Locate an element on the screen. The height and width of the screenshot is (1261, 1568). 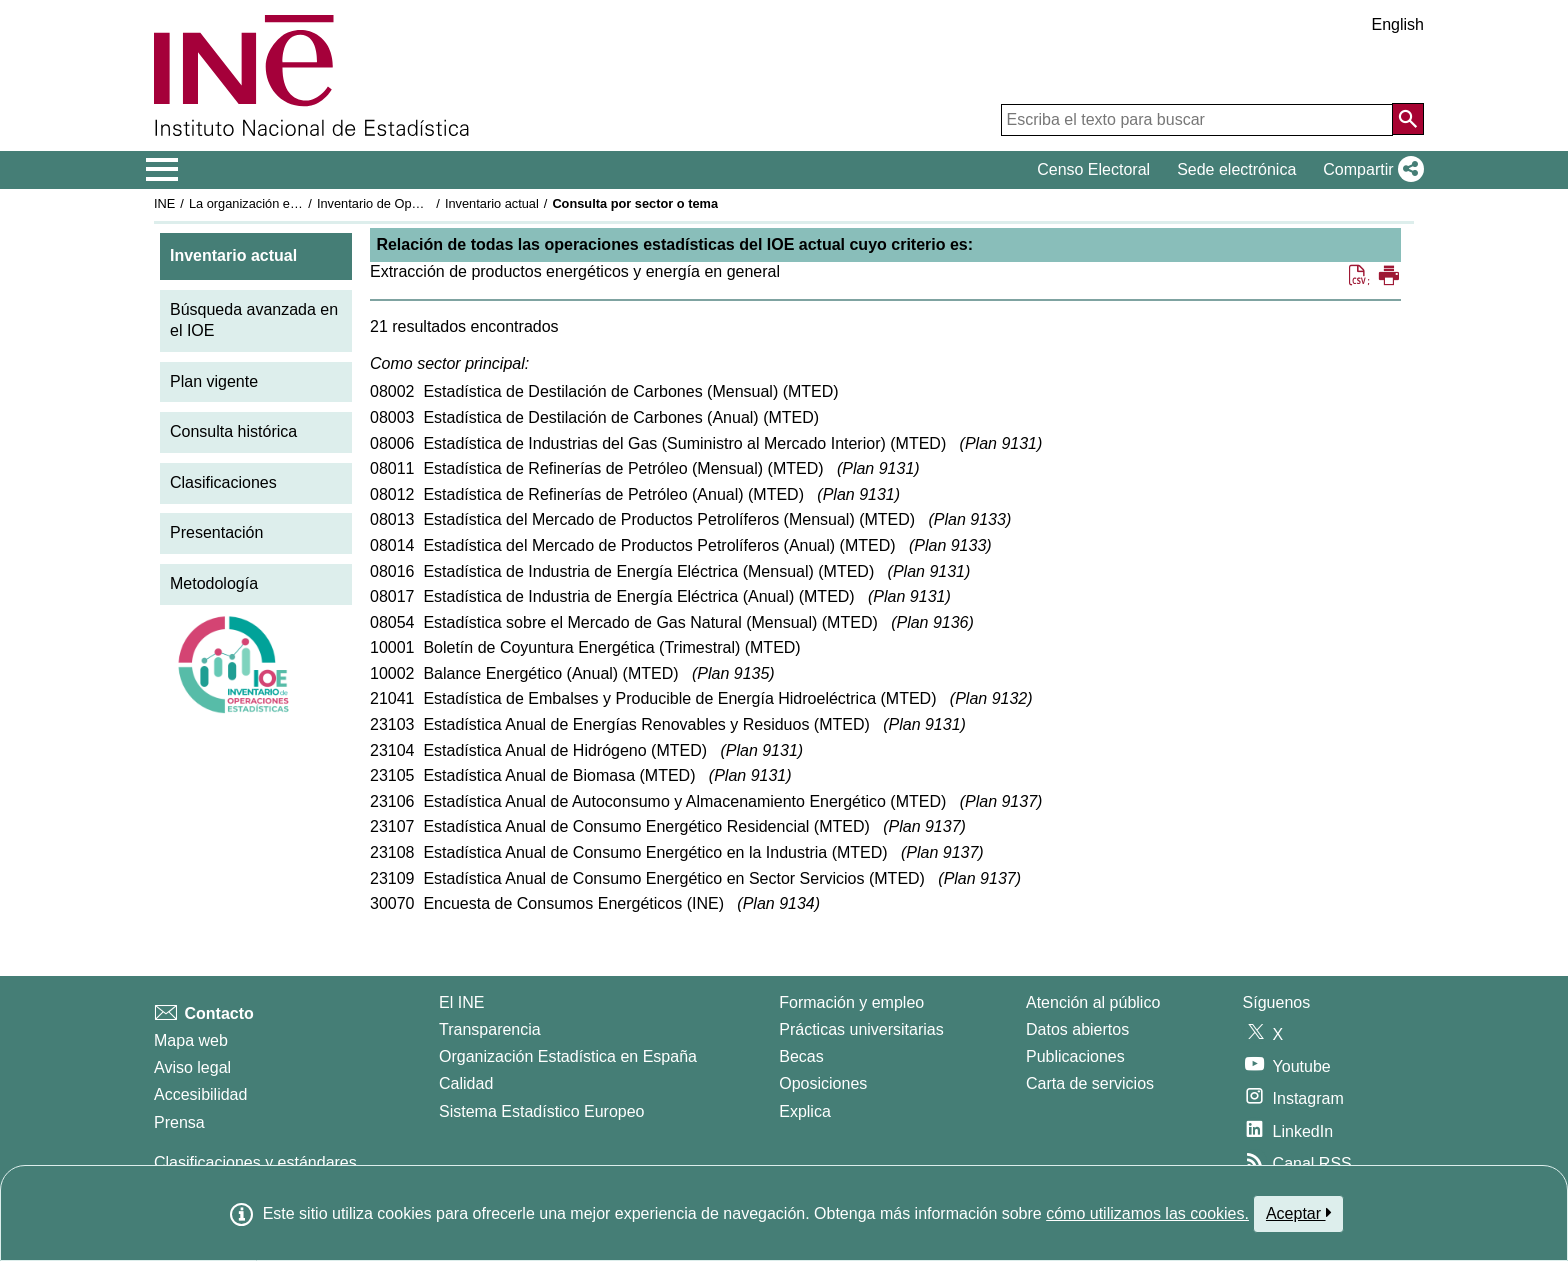
Organización Estadística en España is located at coordinates (568, 1056).